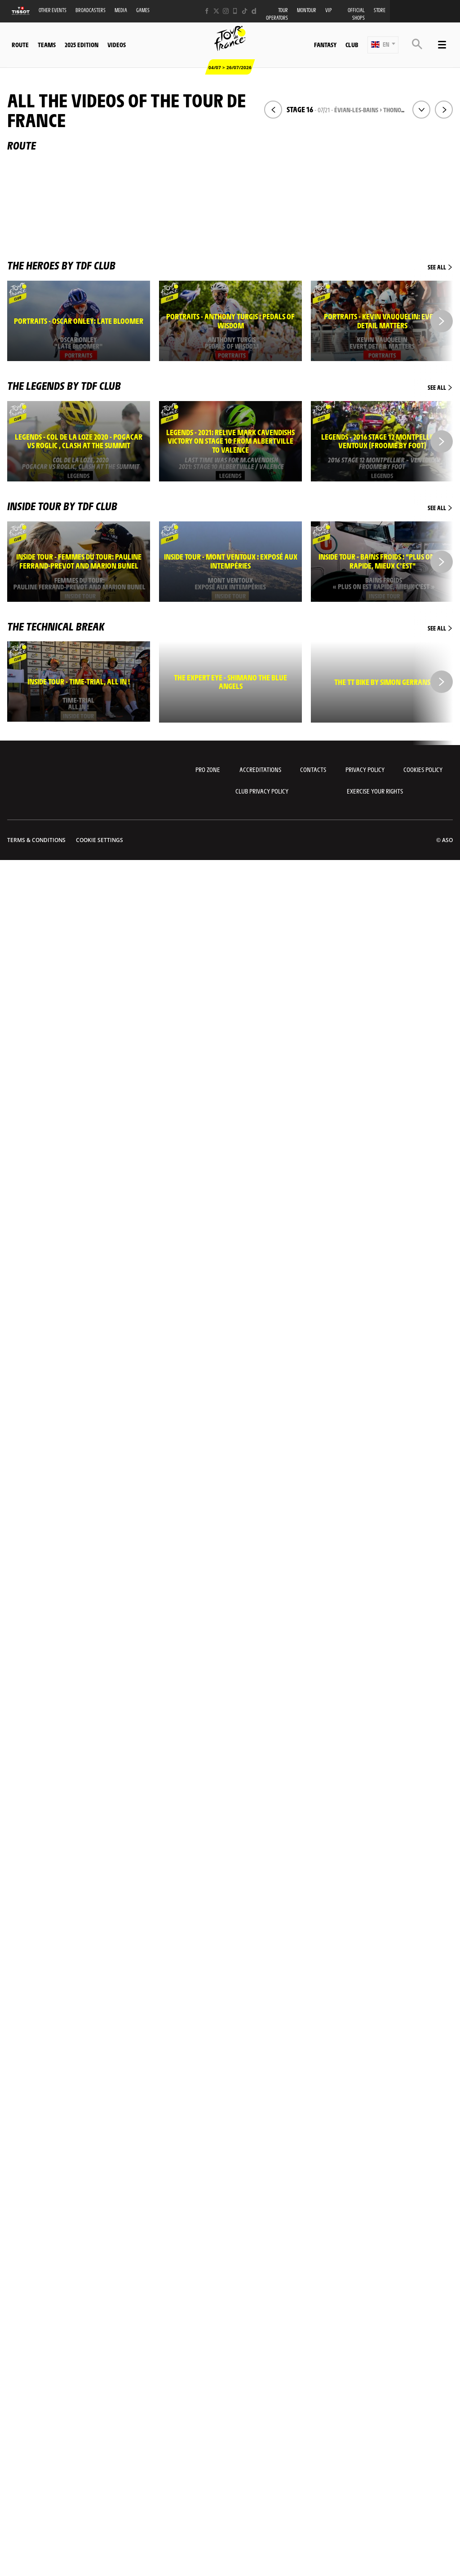 The image size is (460, 2576). What do you see at coordinates (382, 44) in the screenshot?
I see `[button]` at bounding box center [382, 44].